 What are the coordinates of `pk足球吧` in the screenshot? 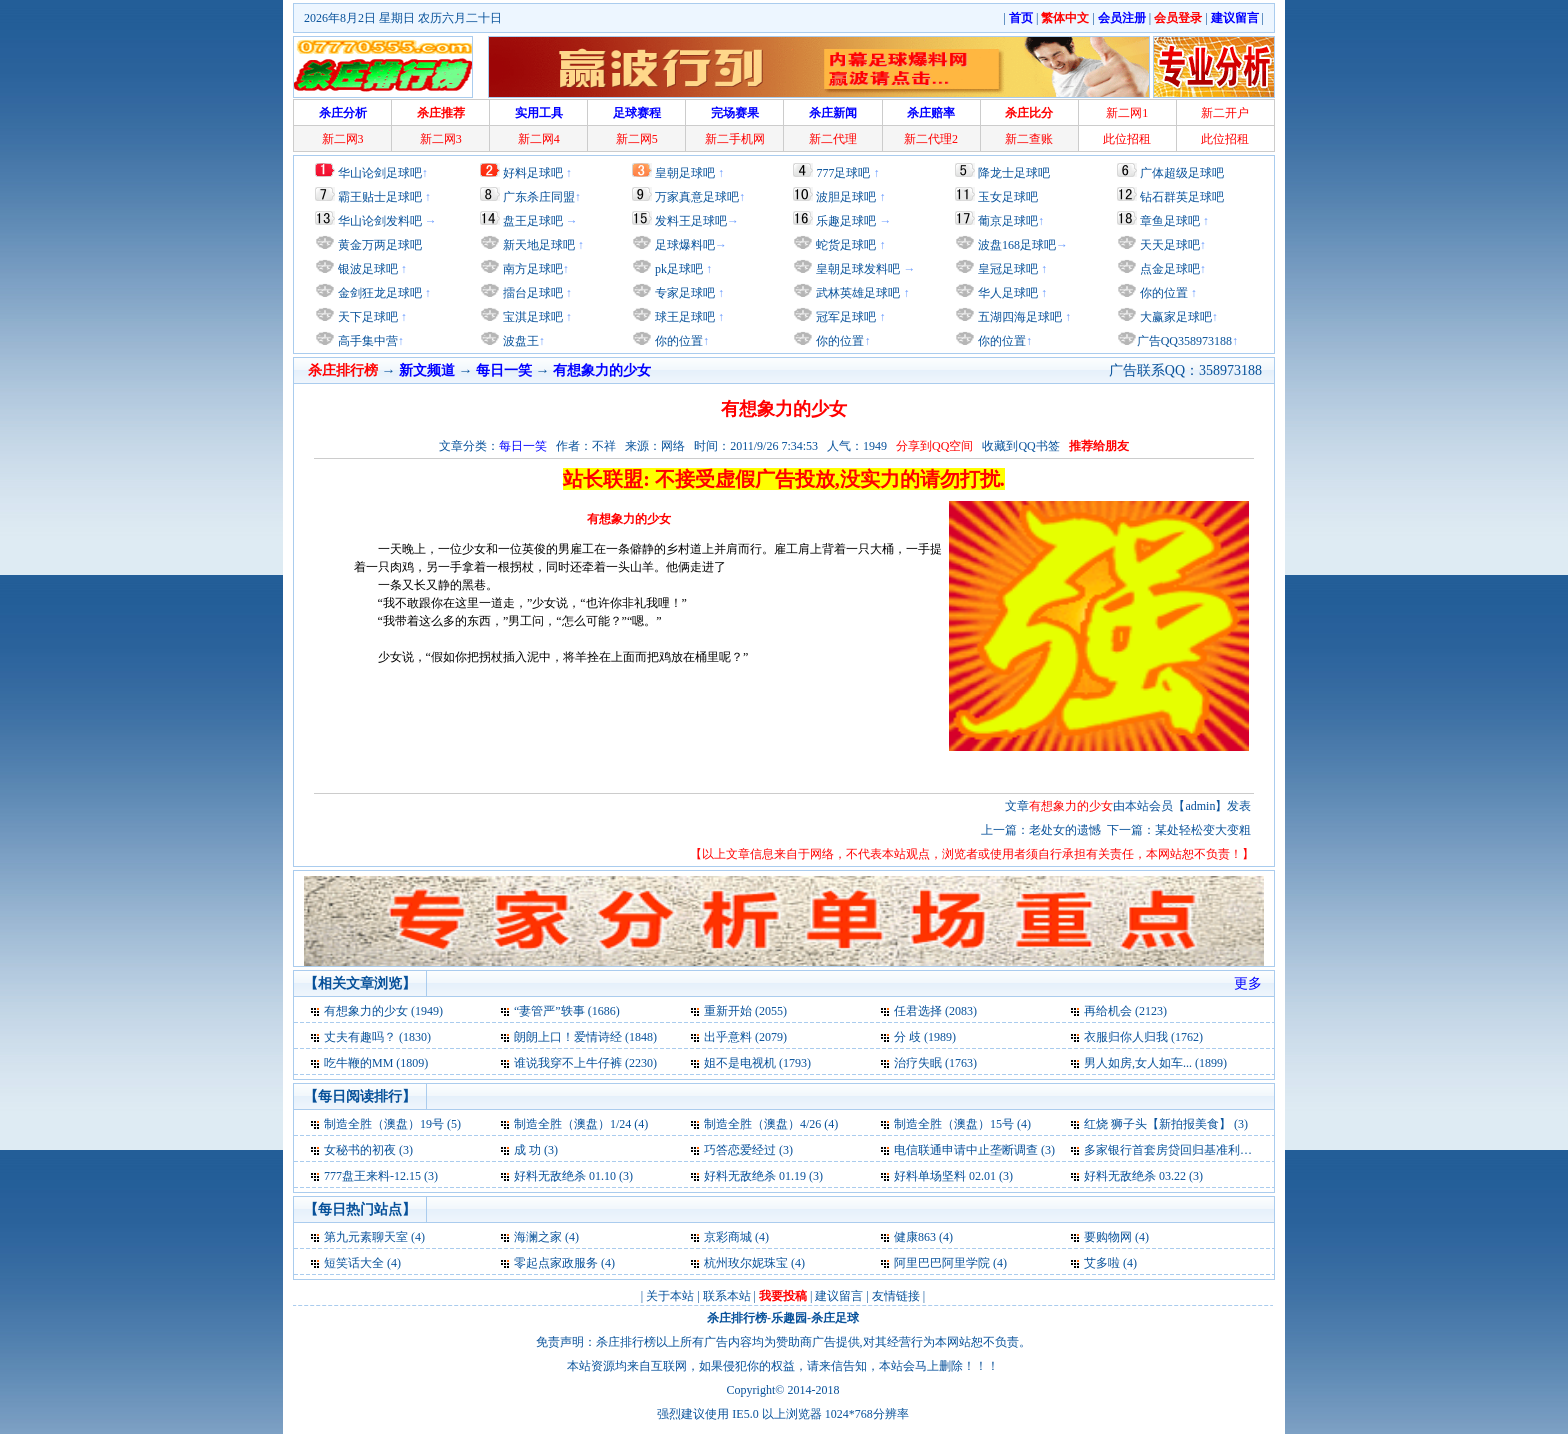 It's located at (677, 269).